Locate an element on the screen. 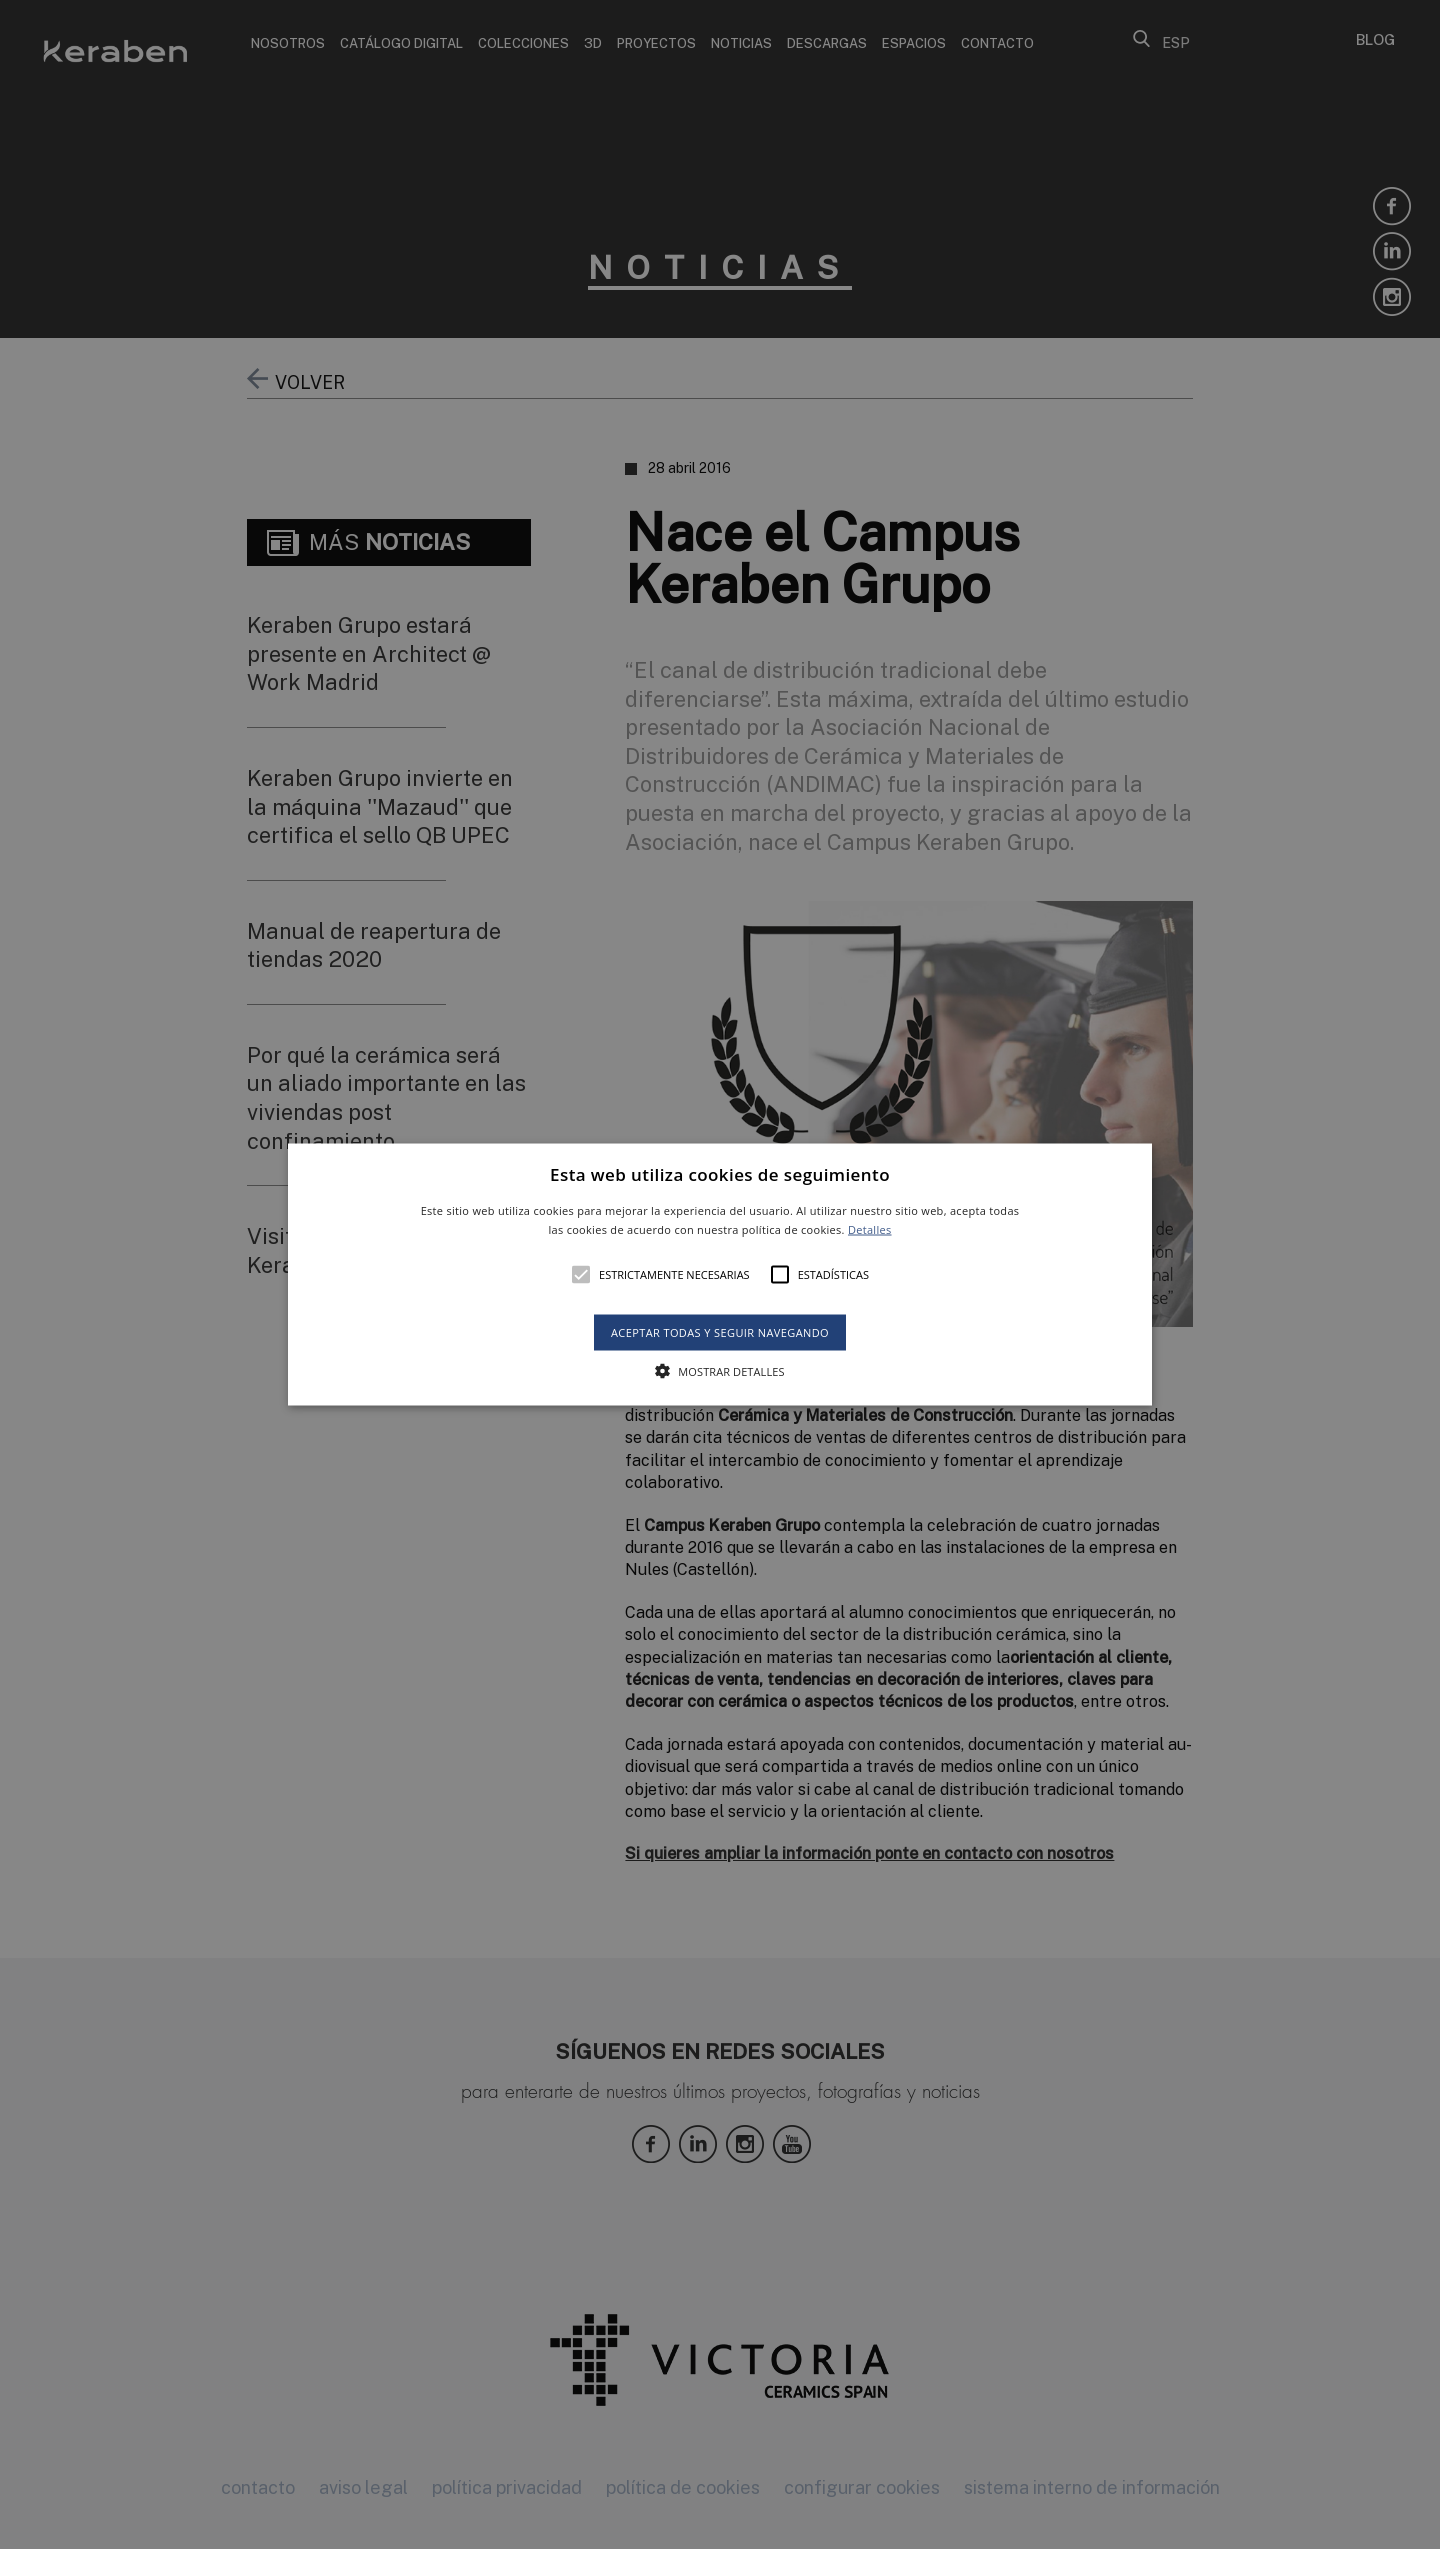  [alert] is located at coordinates (720, 1274).